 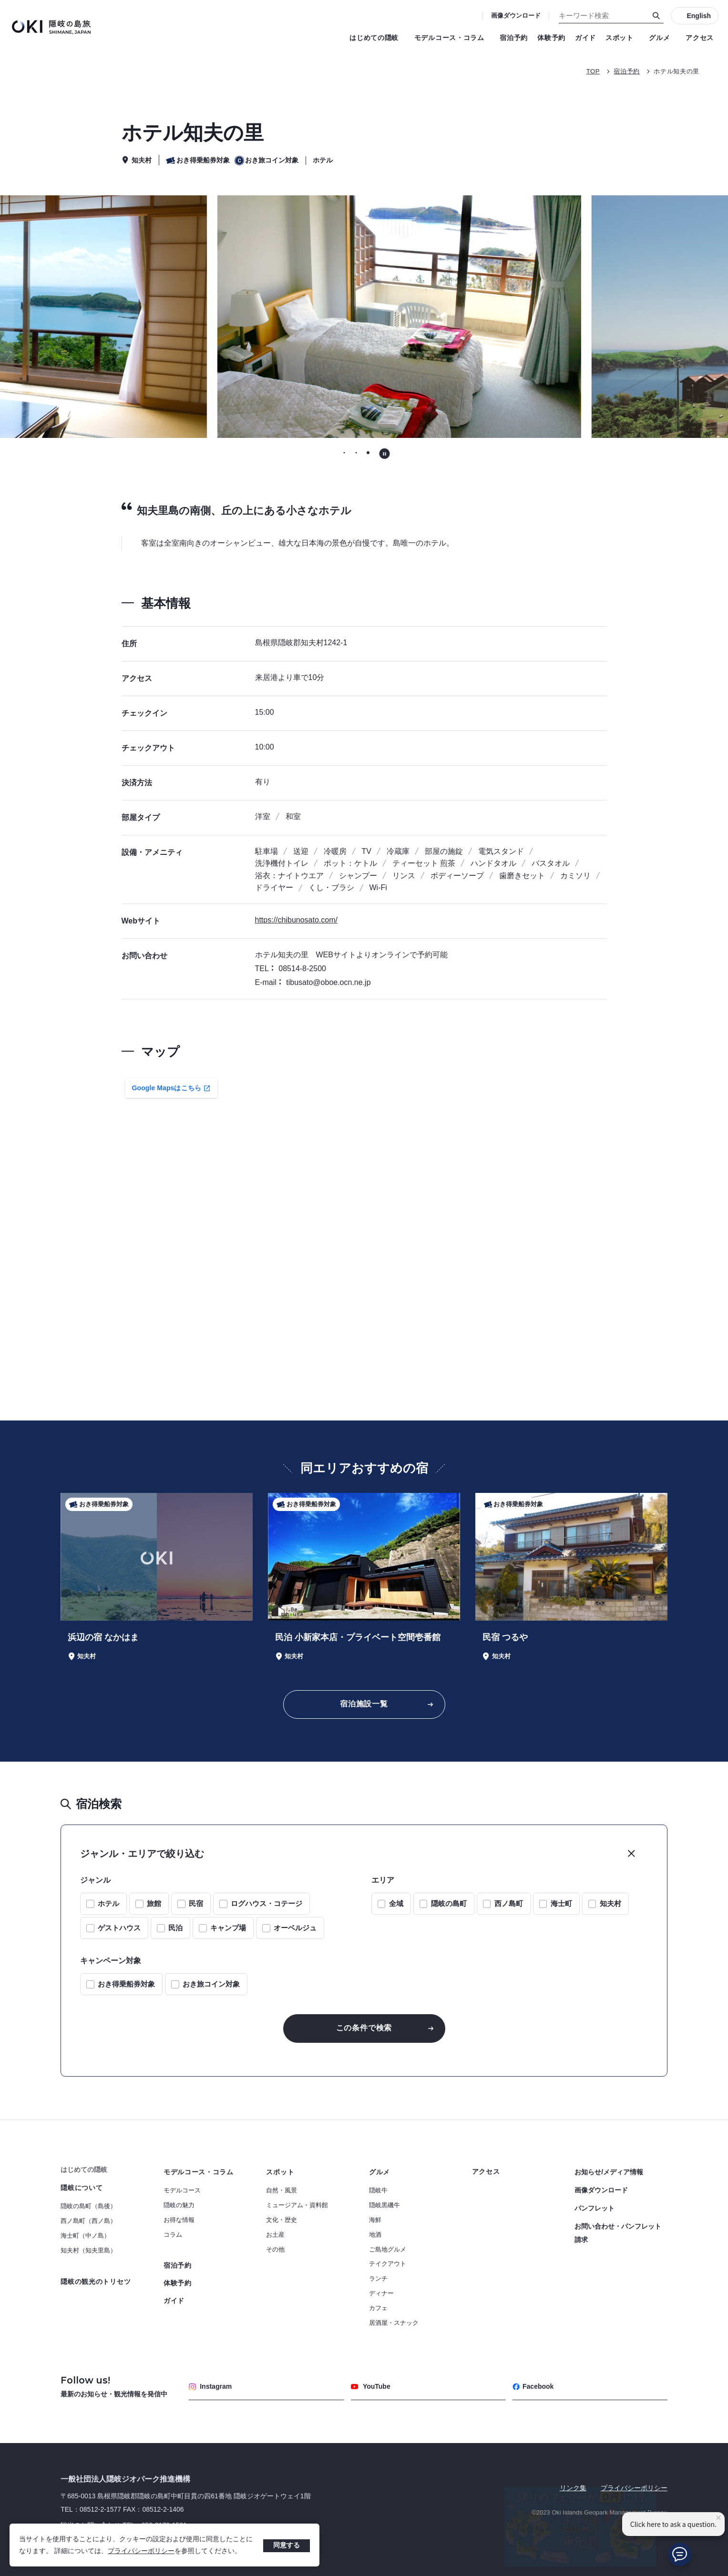 I want to click on ご島地グルメ, so click(x=387, y=2249).